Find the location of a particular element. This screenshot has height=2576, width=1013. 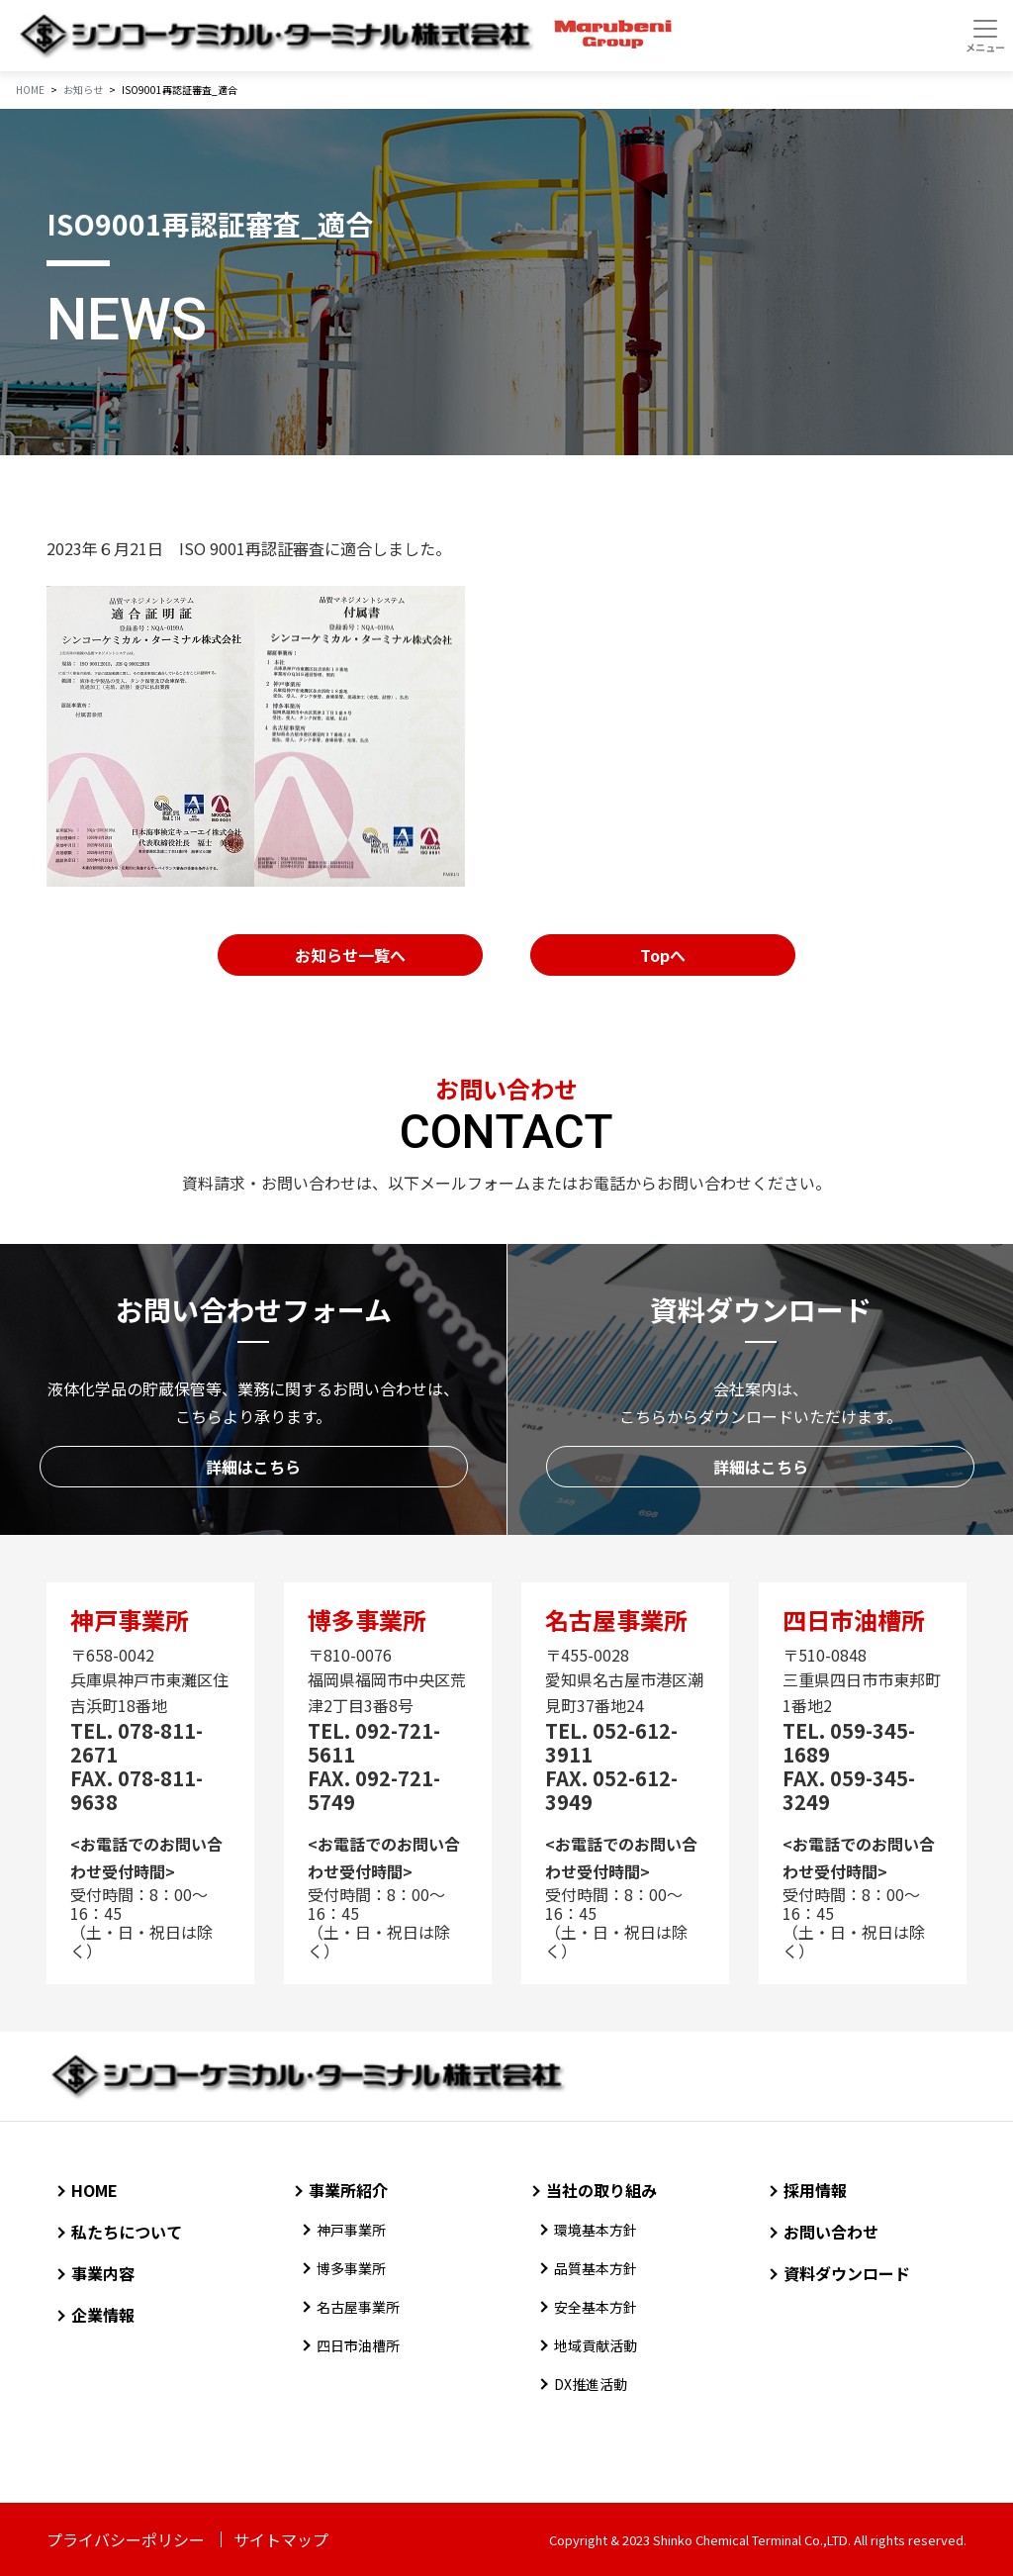

お知らせ一覧へ is located at coordinates (350, 955).